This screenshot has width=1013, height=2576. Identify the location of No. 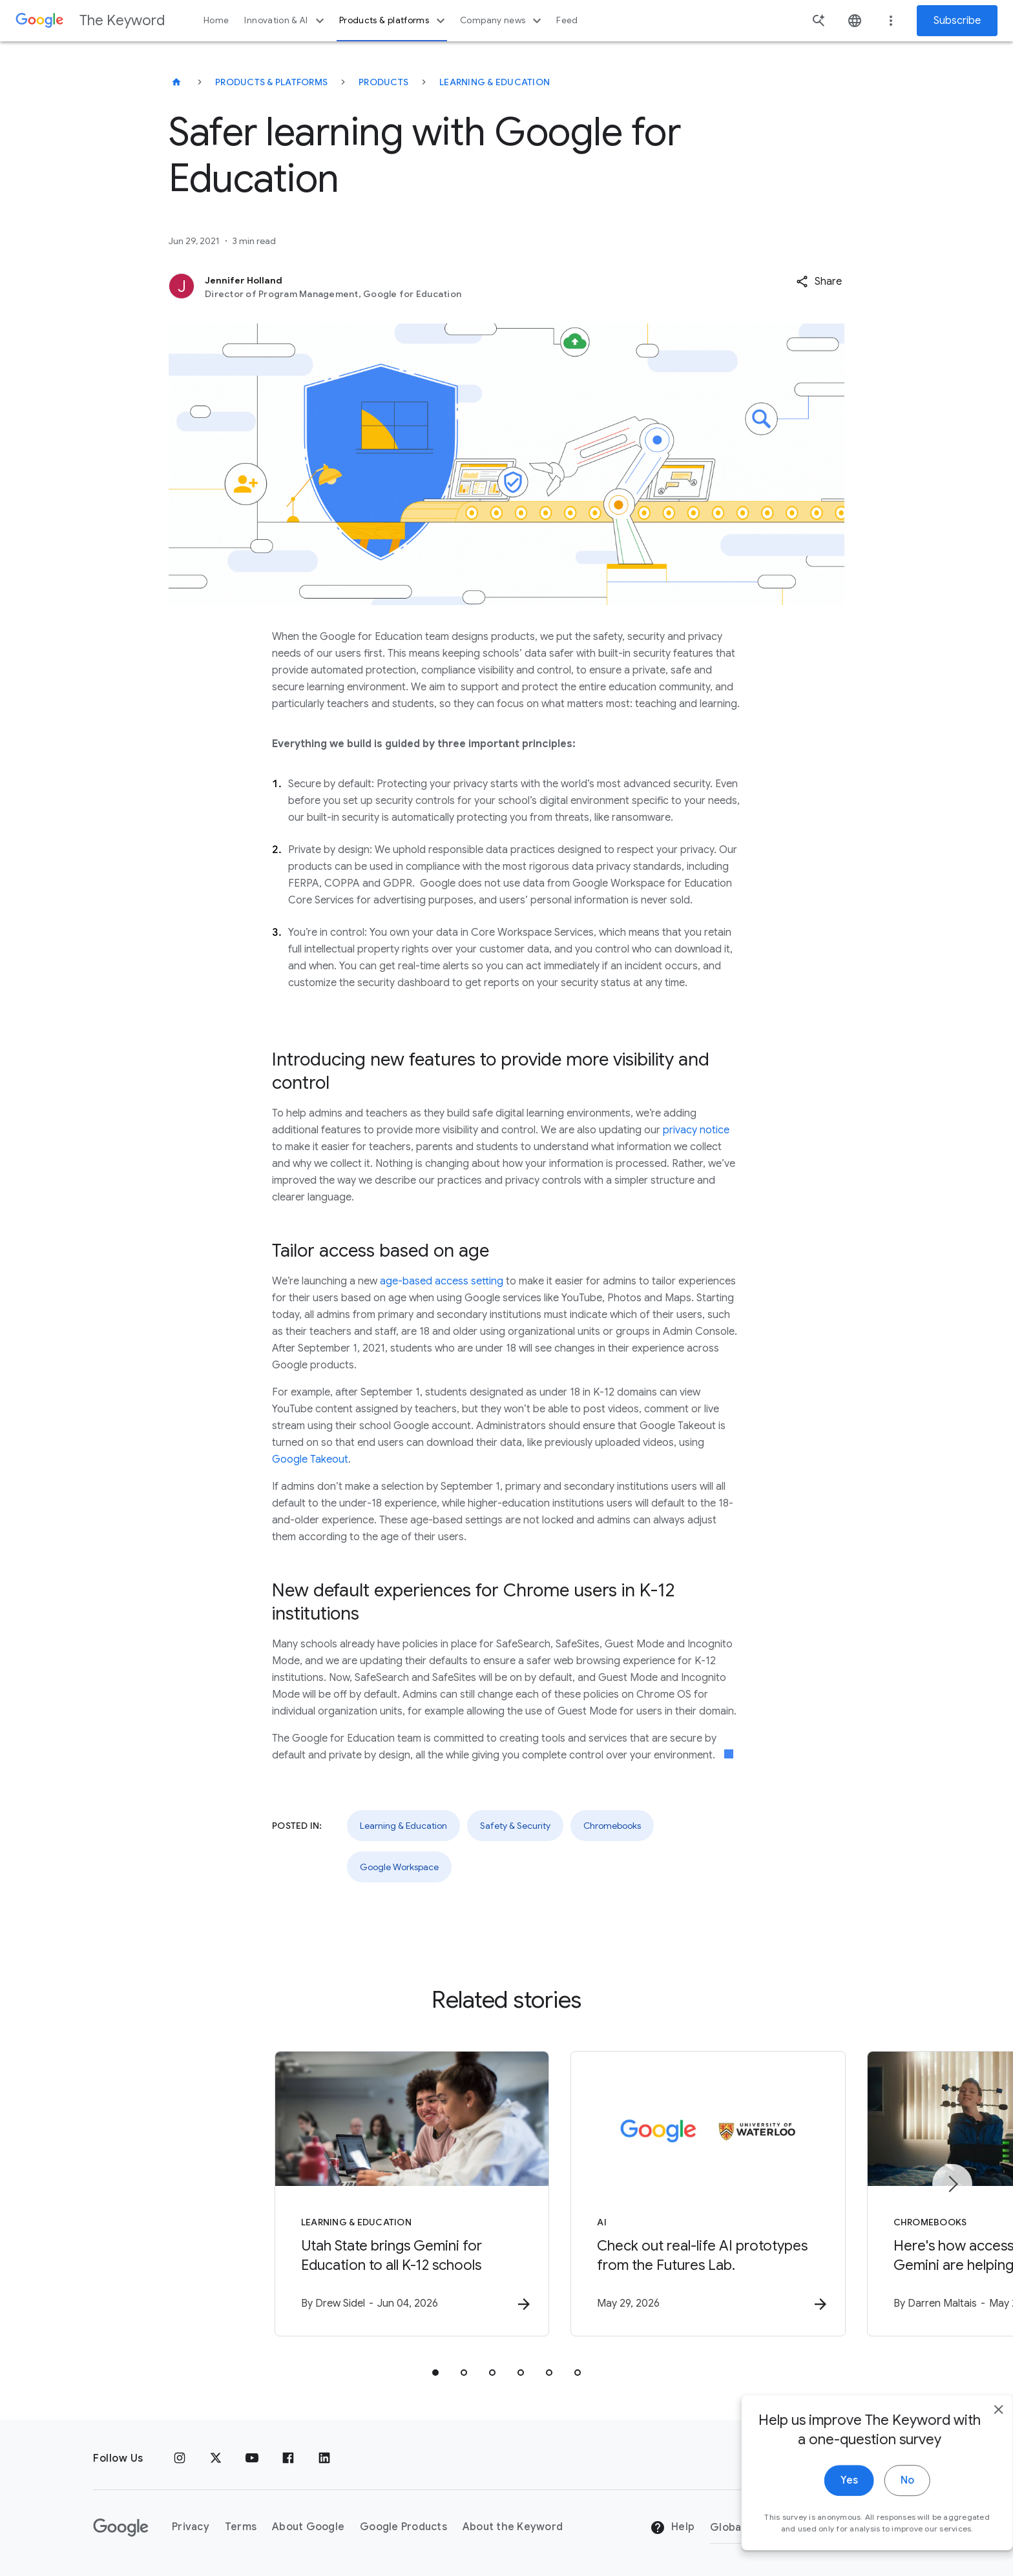
(881, 2516).